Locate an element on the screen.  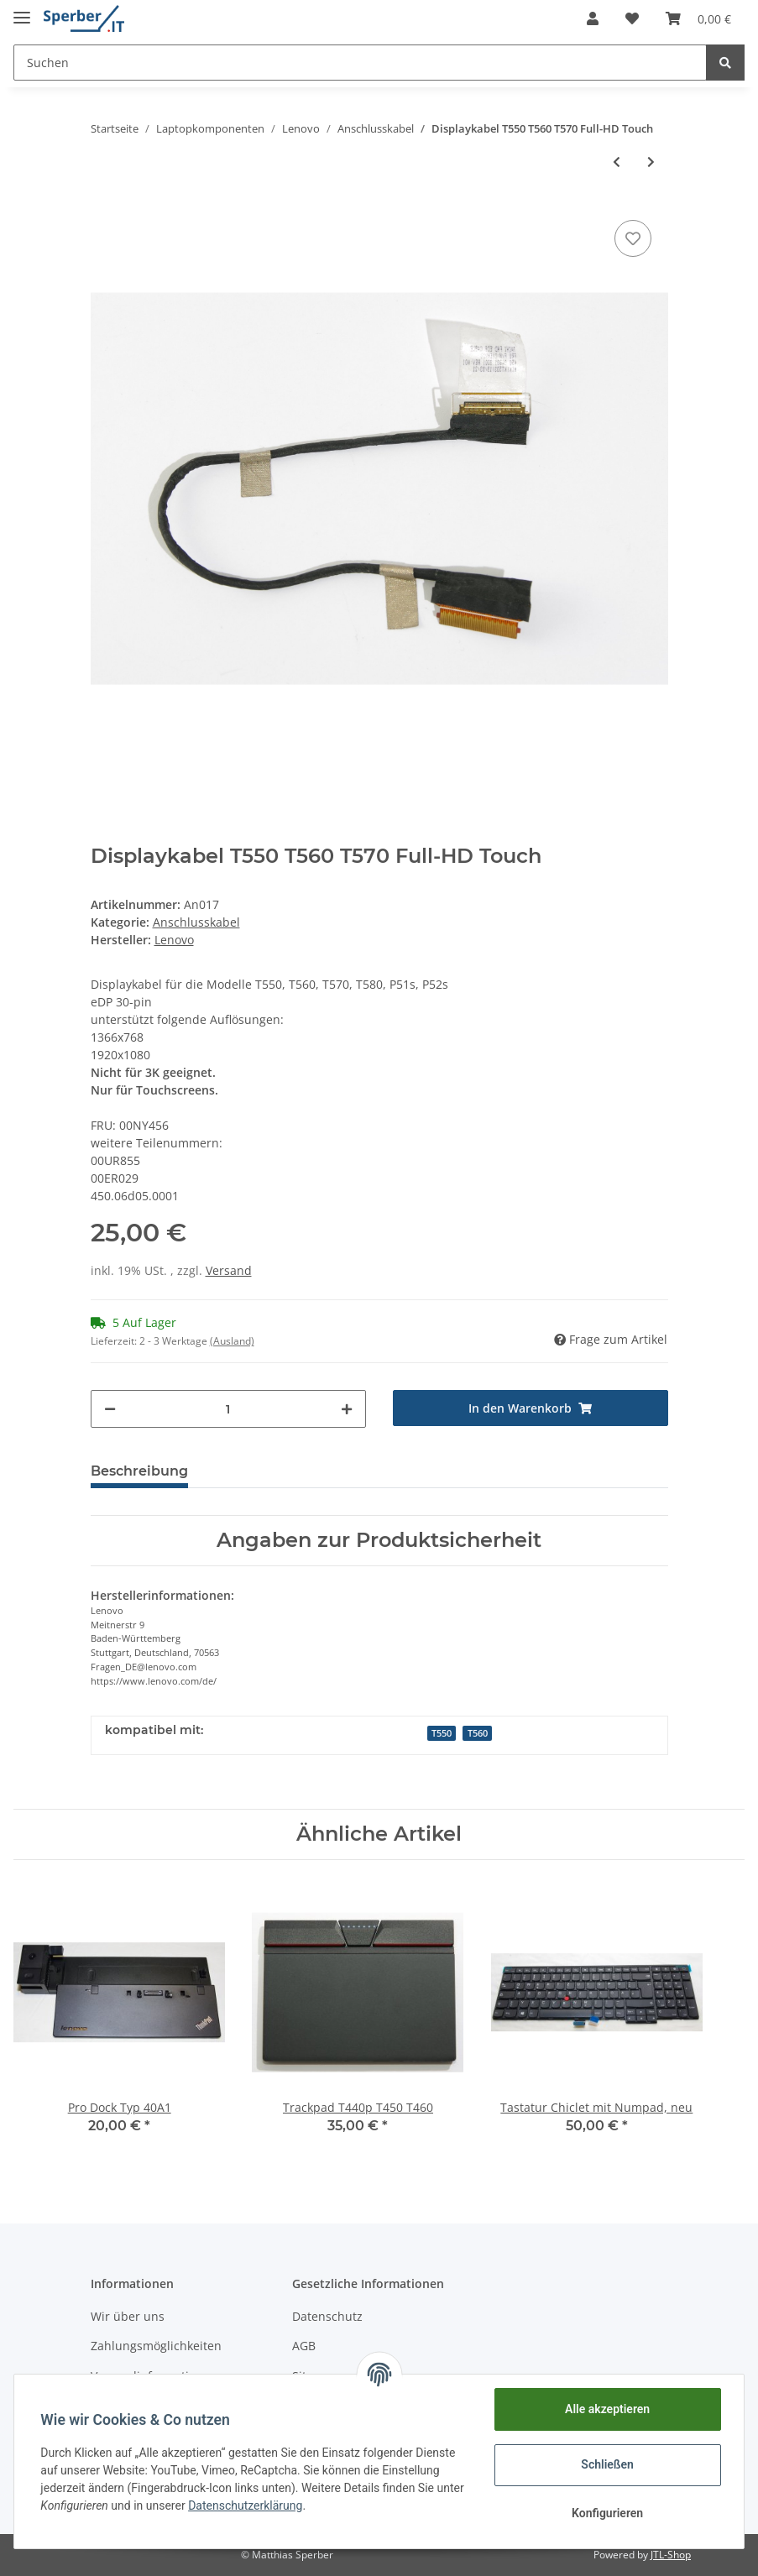
[Menge verringern] is located at coordinates (109, 1409).